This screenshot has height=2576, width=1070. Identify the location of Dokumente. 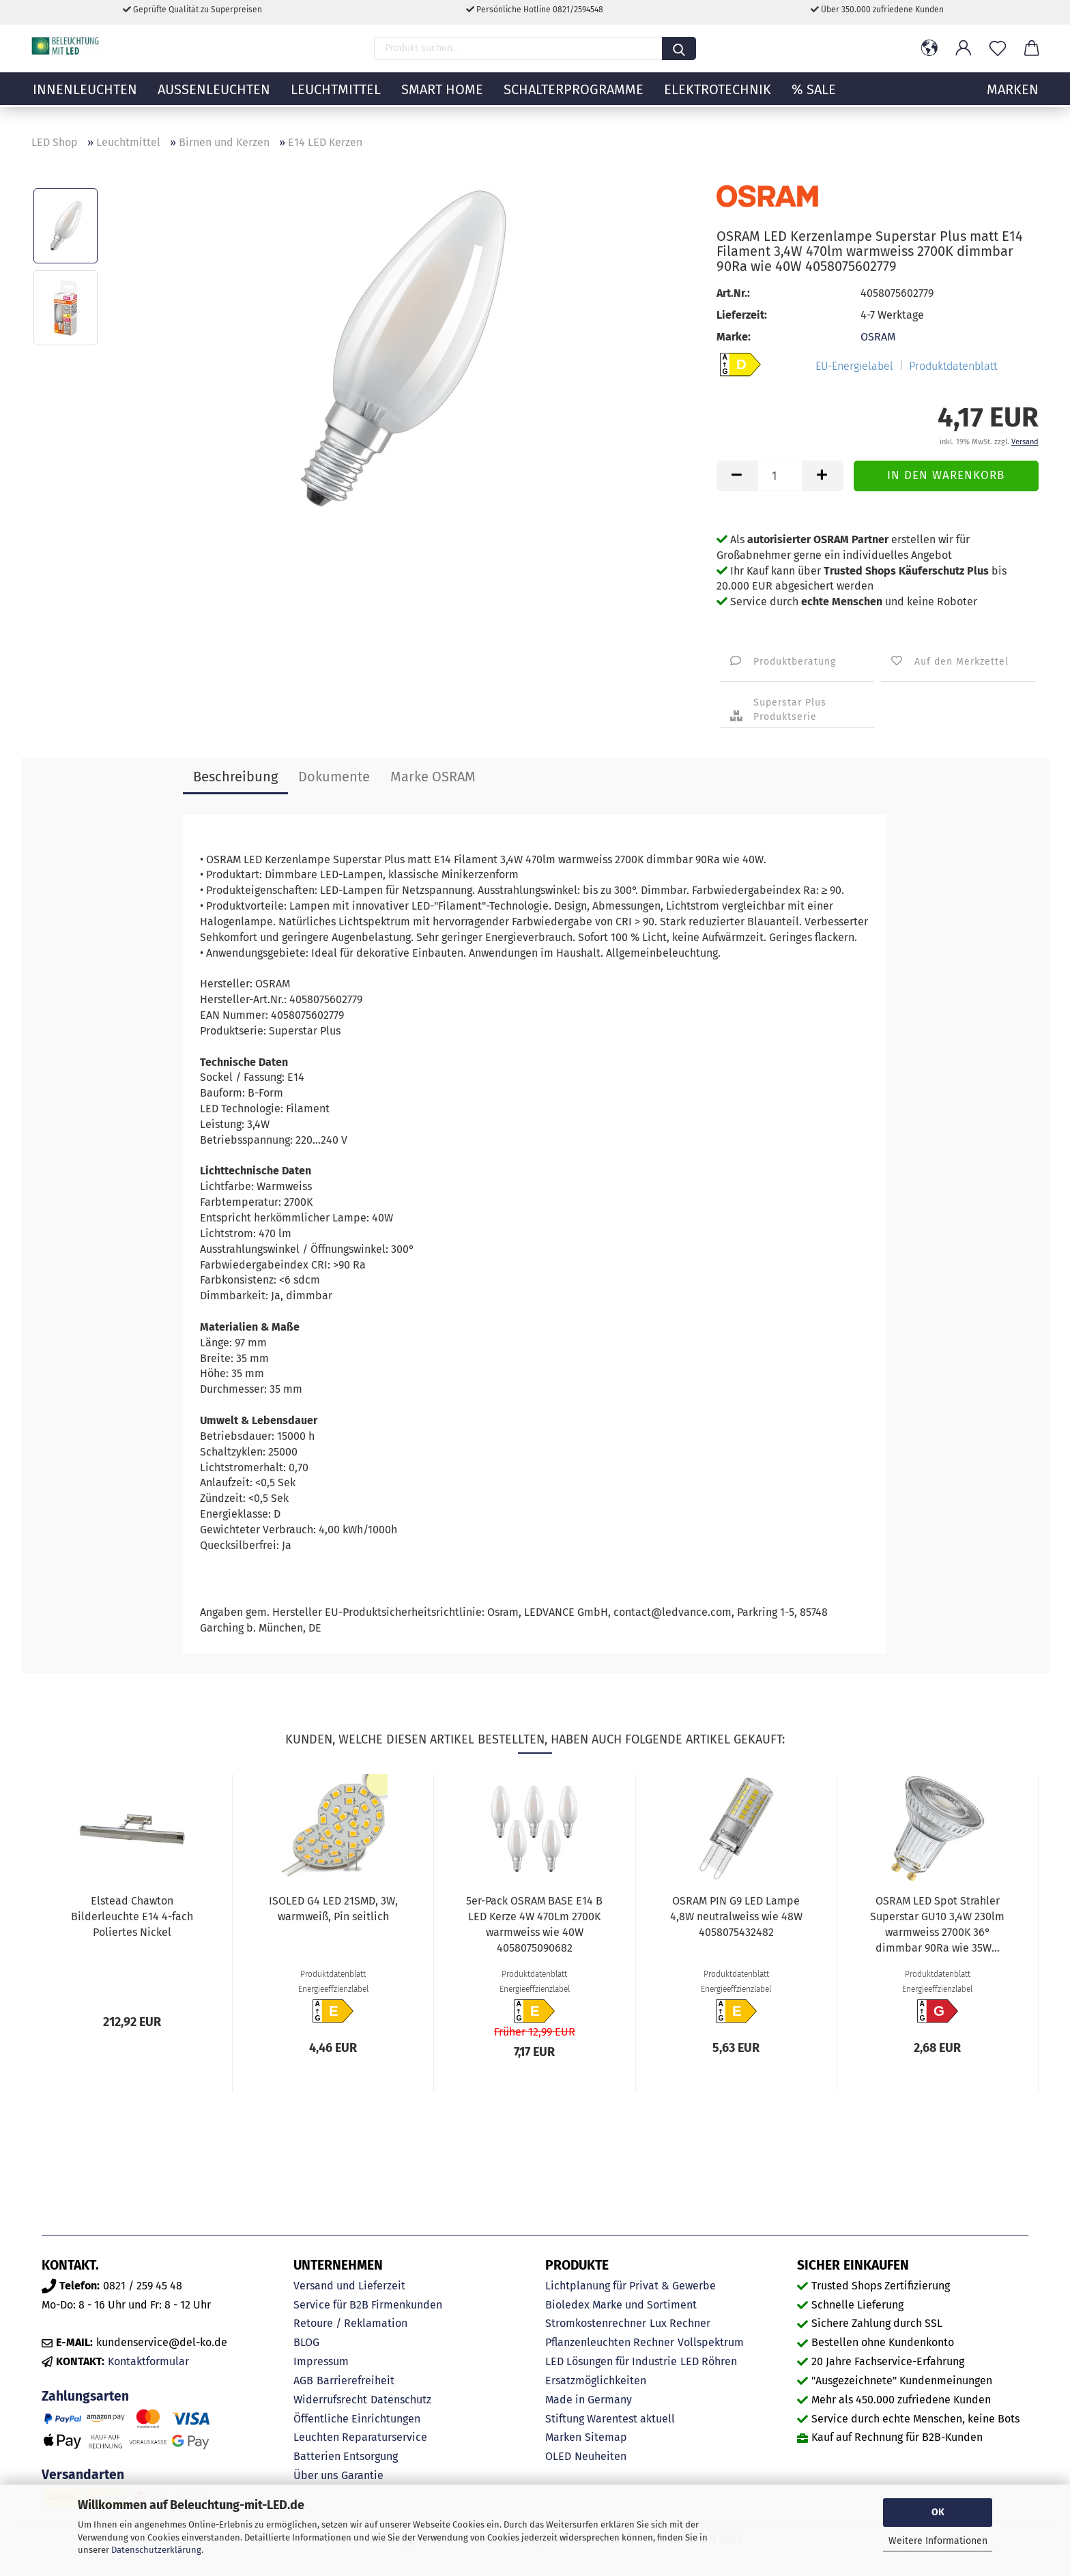
(334, 776).